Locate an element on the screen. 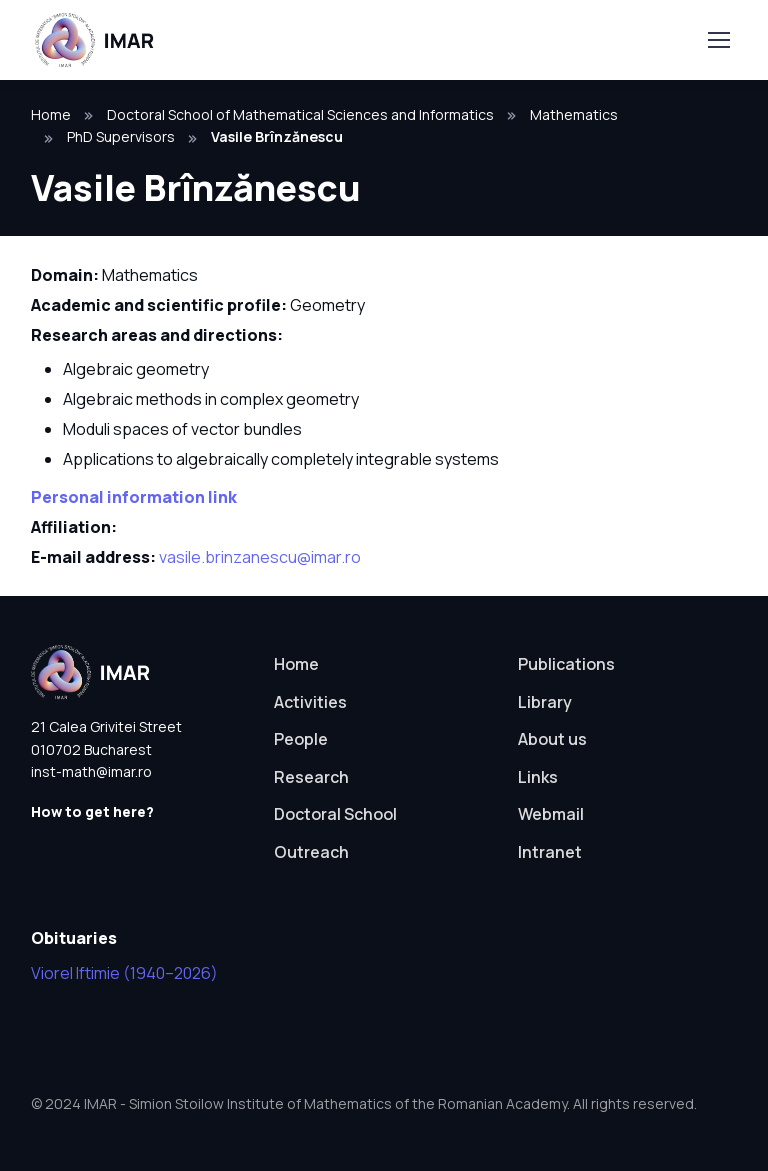 The image size is (768, 1171). Library is located at coordinates (545, 702).